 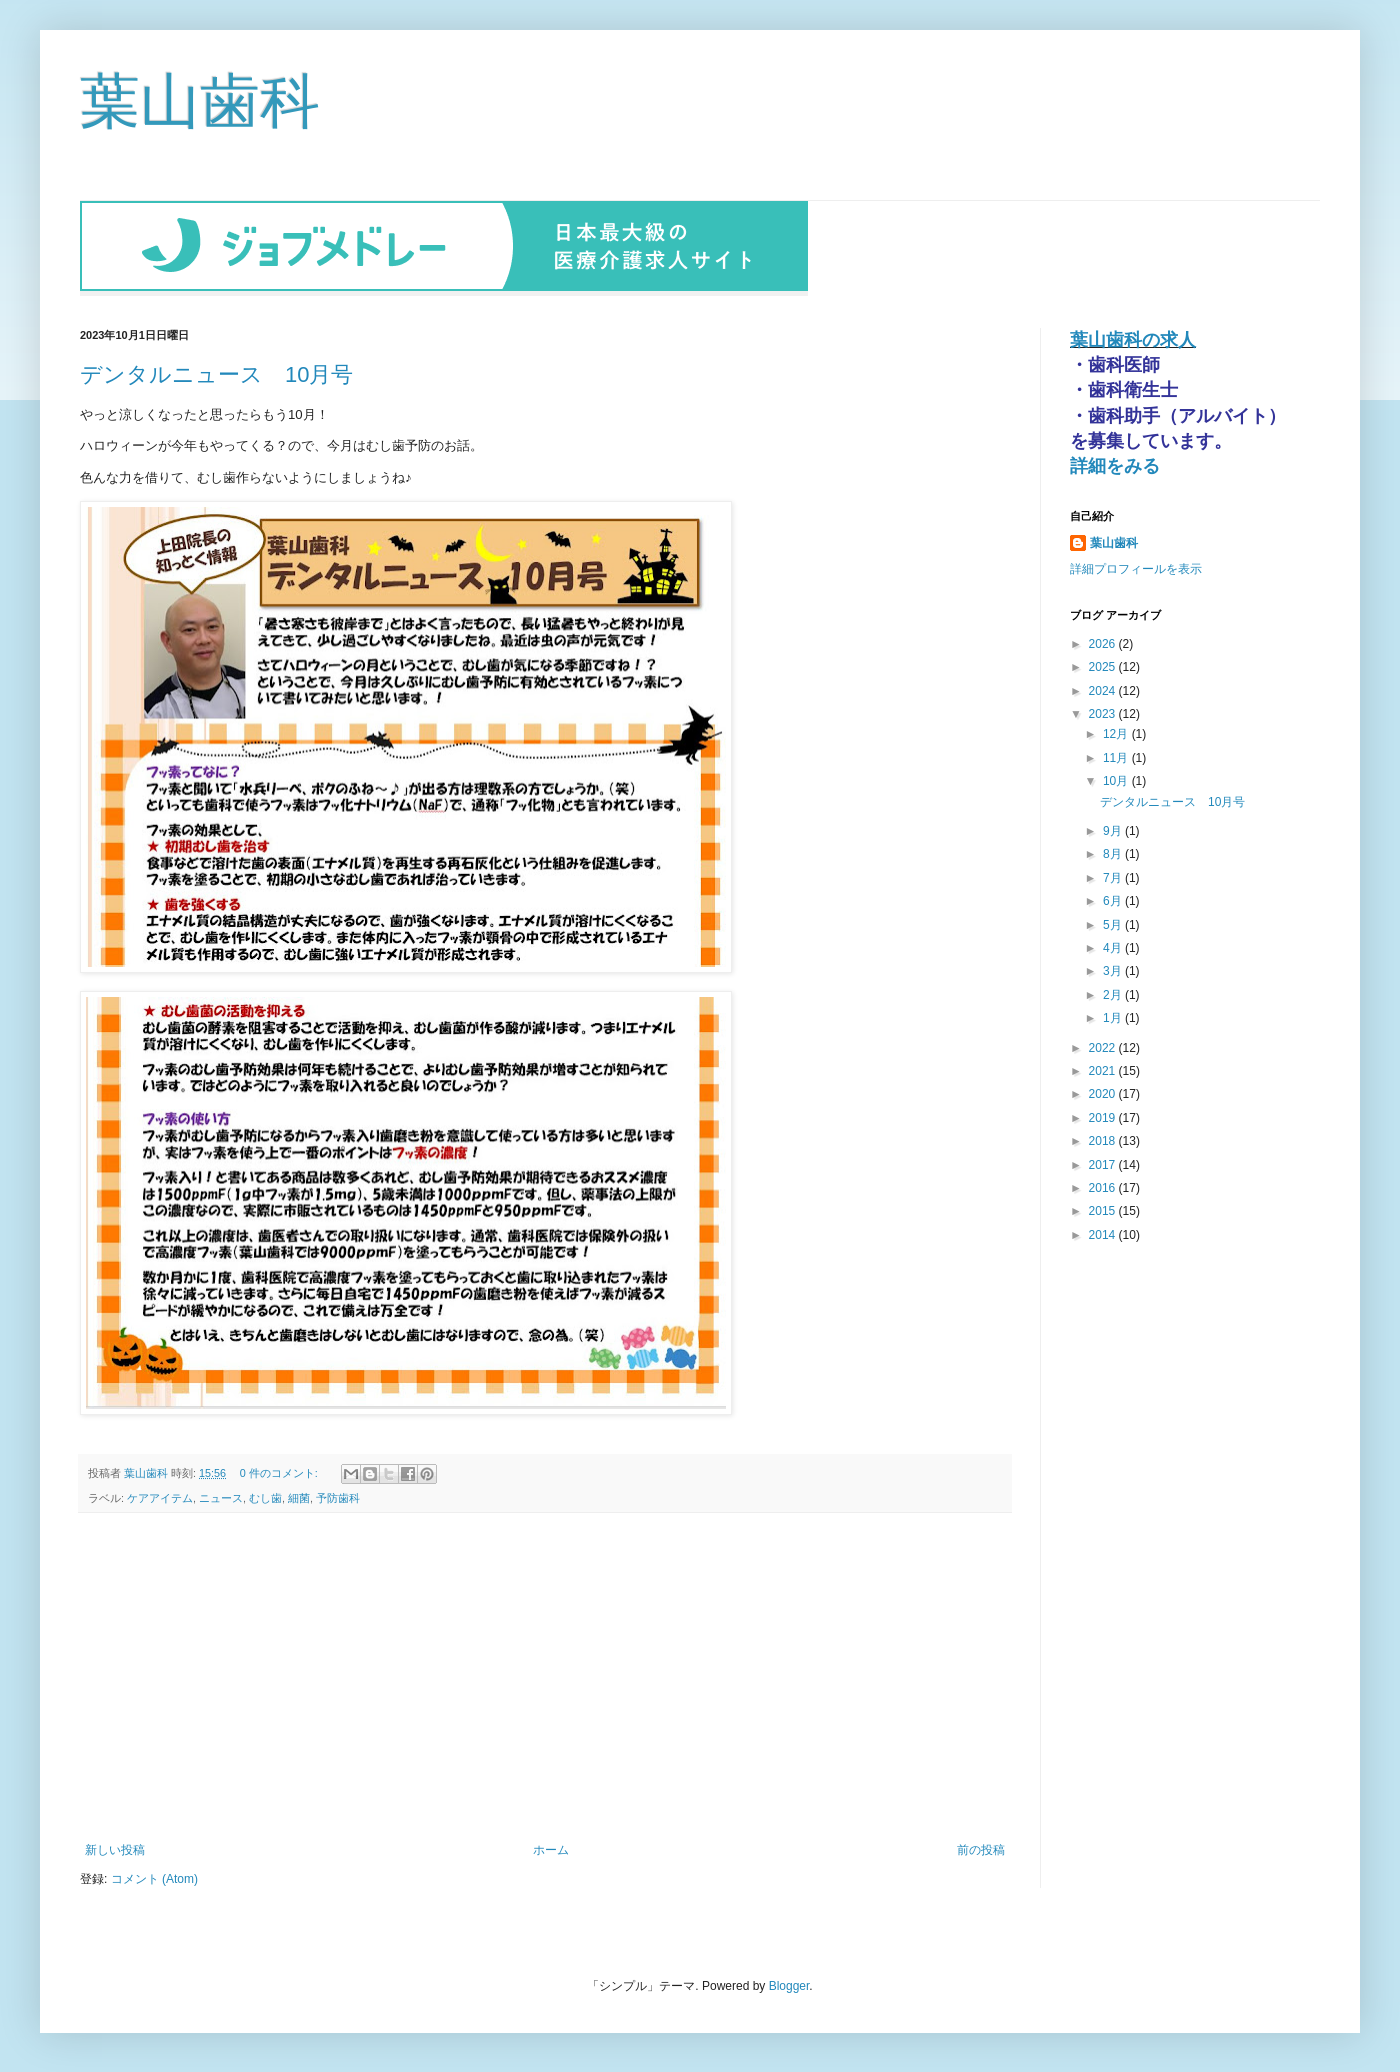 I want to click on 4月, so click(x=1114, y=946).